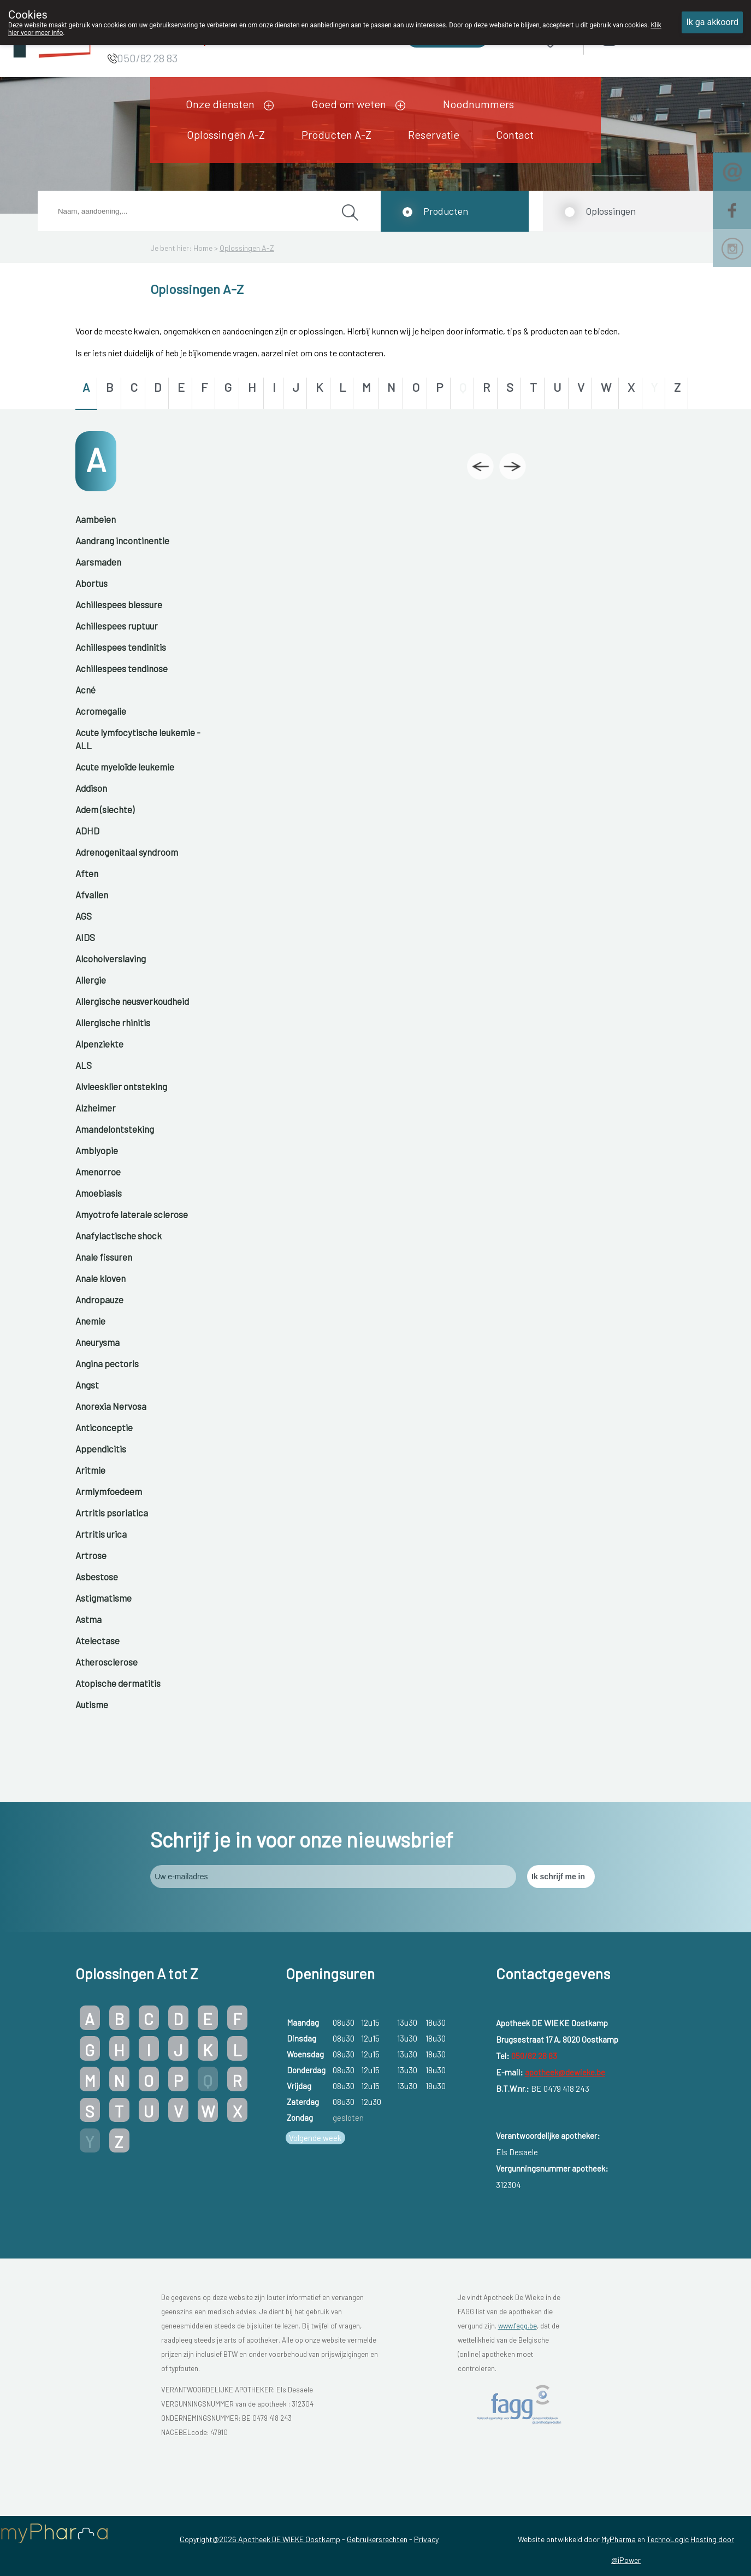 Image resolution: width=751 pixels, height=2576 pixels. What do you see at coordinates (98, 1171) in the screenshot?
I see `Amenorroe` at bounding box center [98, 1171].